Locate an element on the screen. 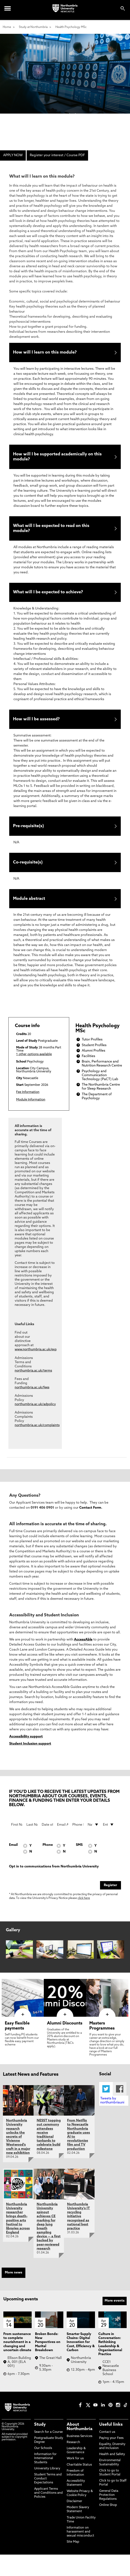  Phone is located at coordinates (48, 1848).